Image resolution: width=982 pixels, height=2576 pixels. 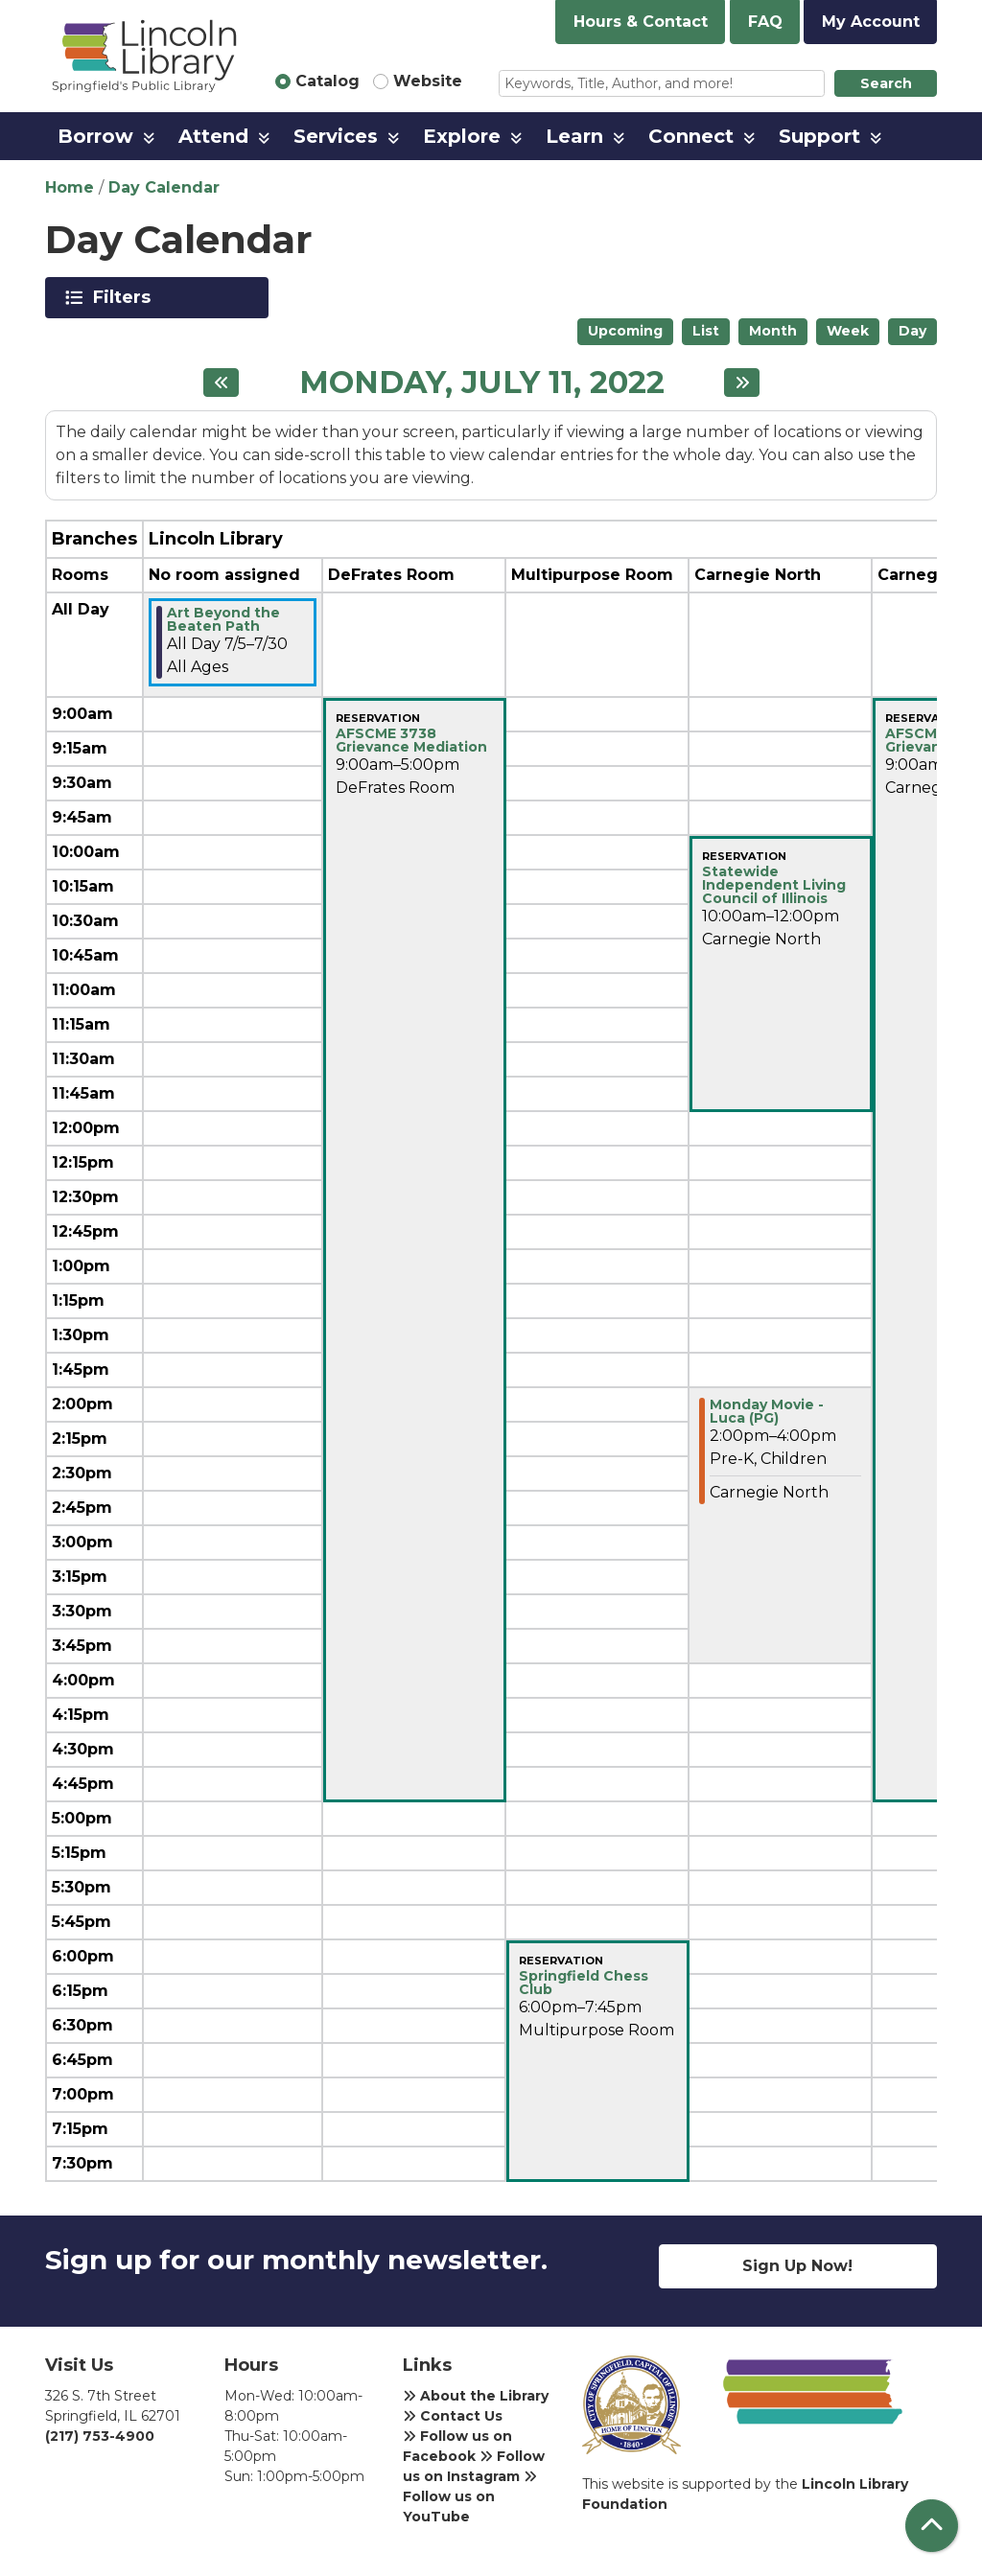 I want to click on Filters, so click(x=125, y=297).